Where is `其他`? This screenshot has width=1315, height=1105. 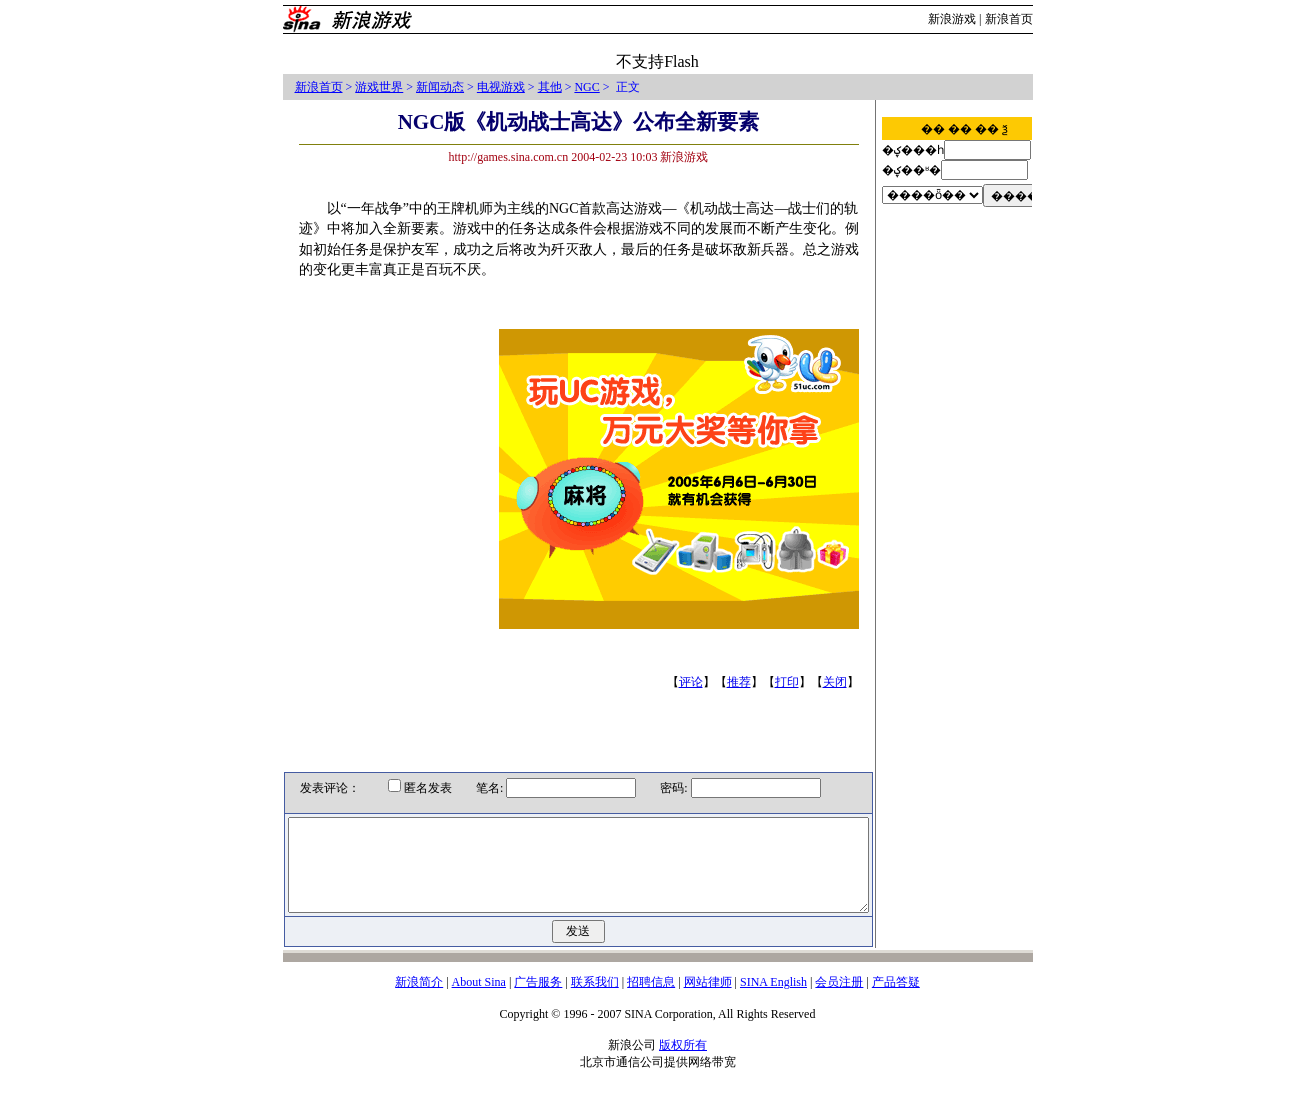
其他 is located at coordinates (550, 87).